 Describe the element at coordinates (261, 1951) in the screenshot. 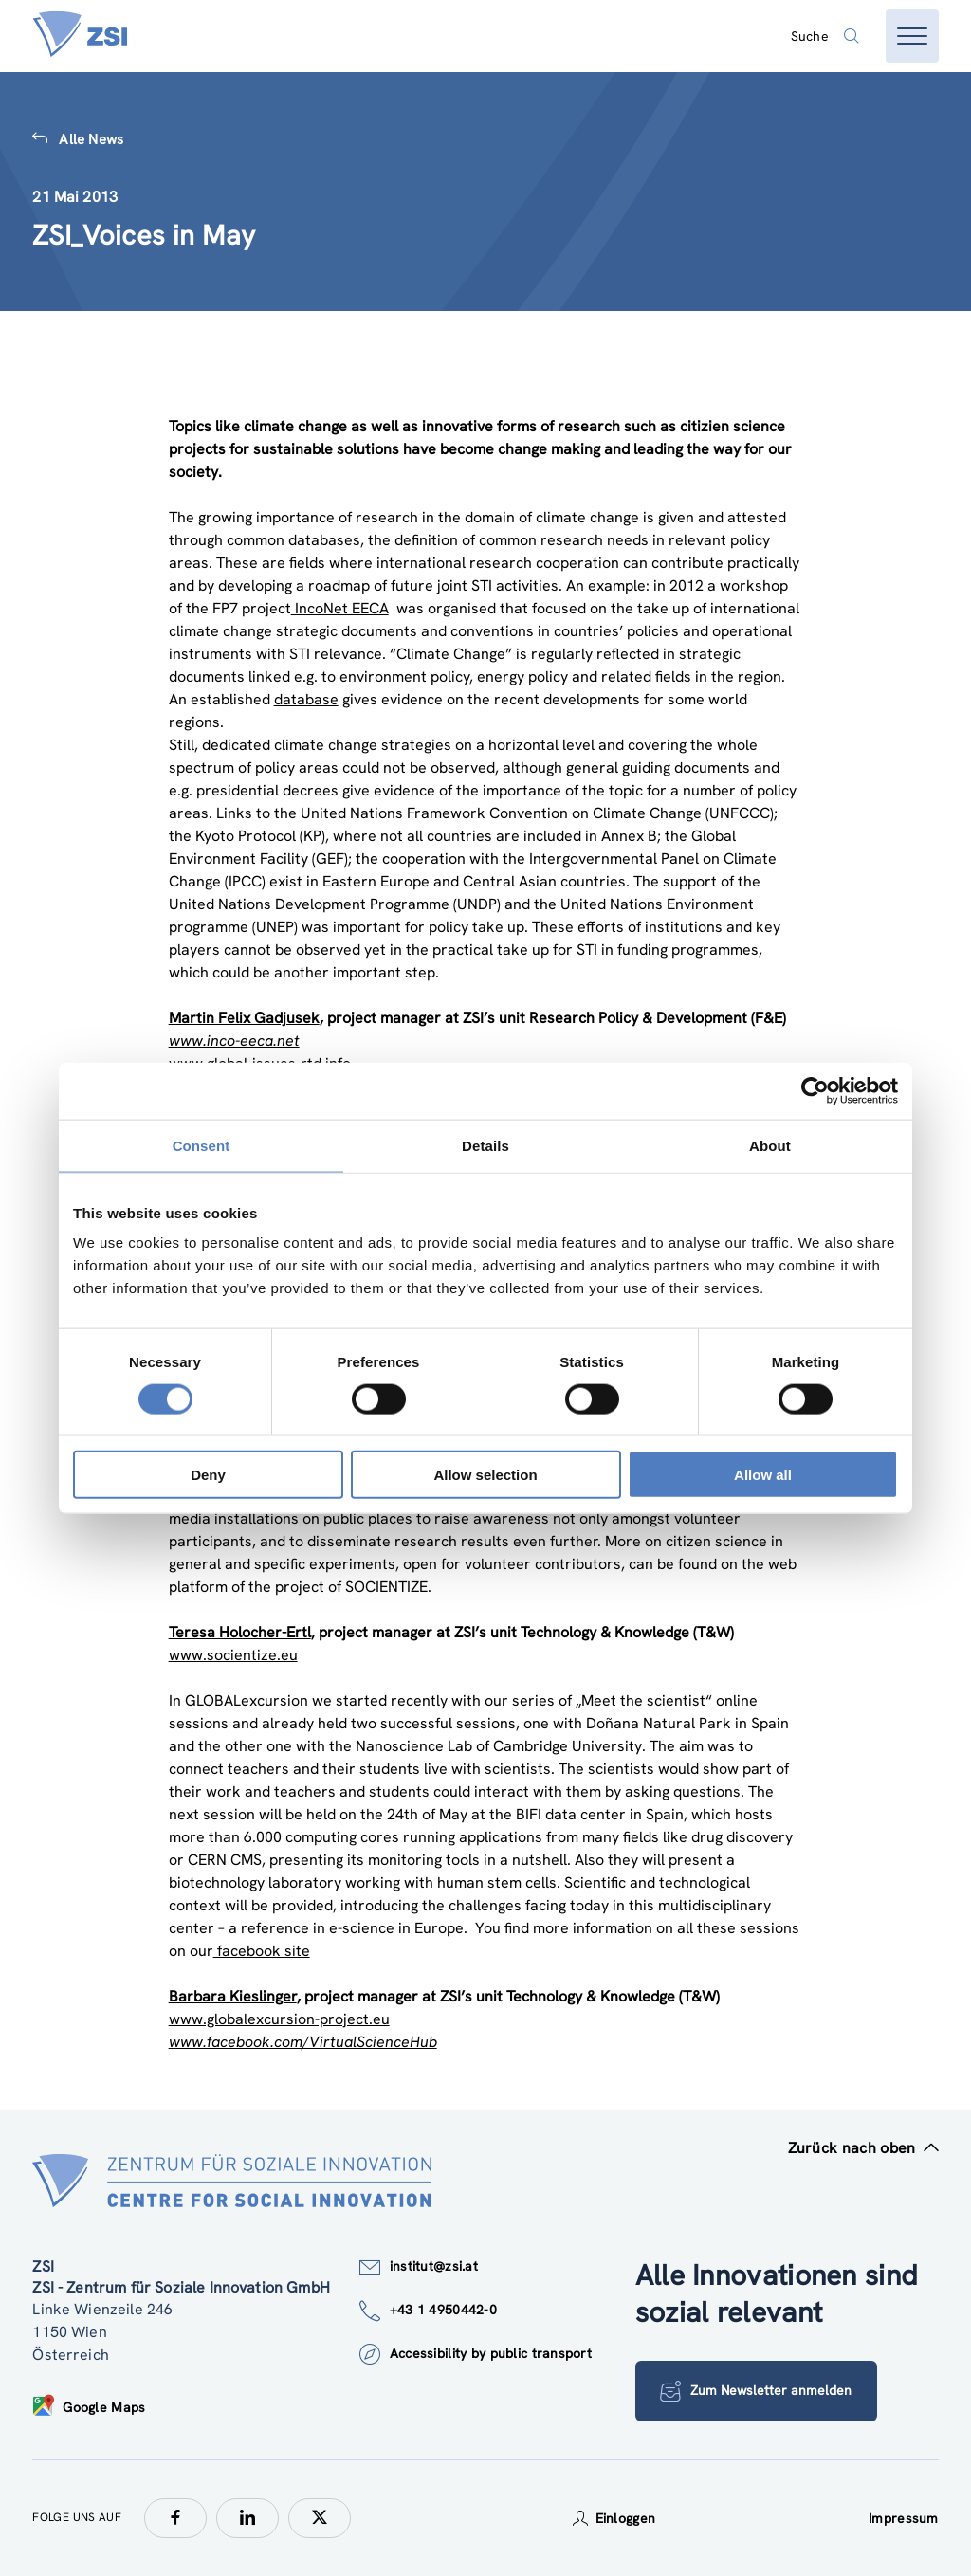

I see `facebook site` at that location.